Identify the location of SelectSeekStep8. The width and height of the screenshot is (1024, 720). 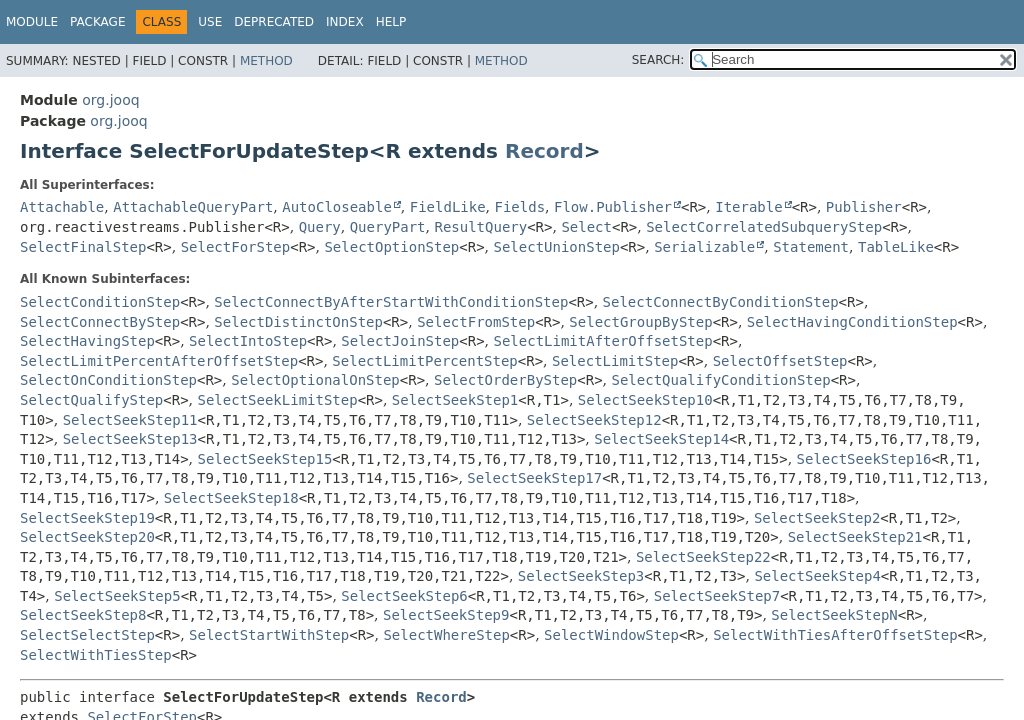
(83, 615).